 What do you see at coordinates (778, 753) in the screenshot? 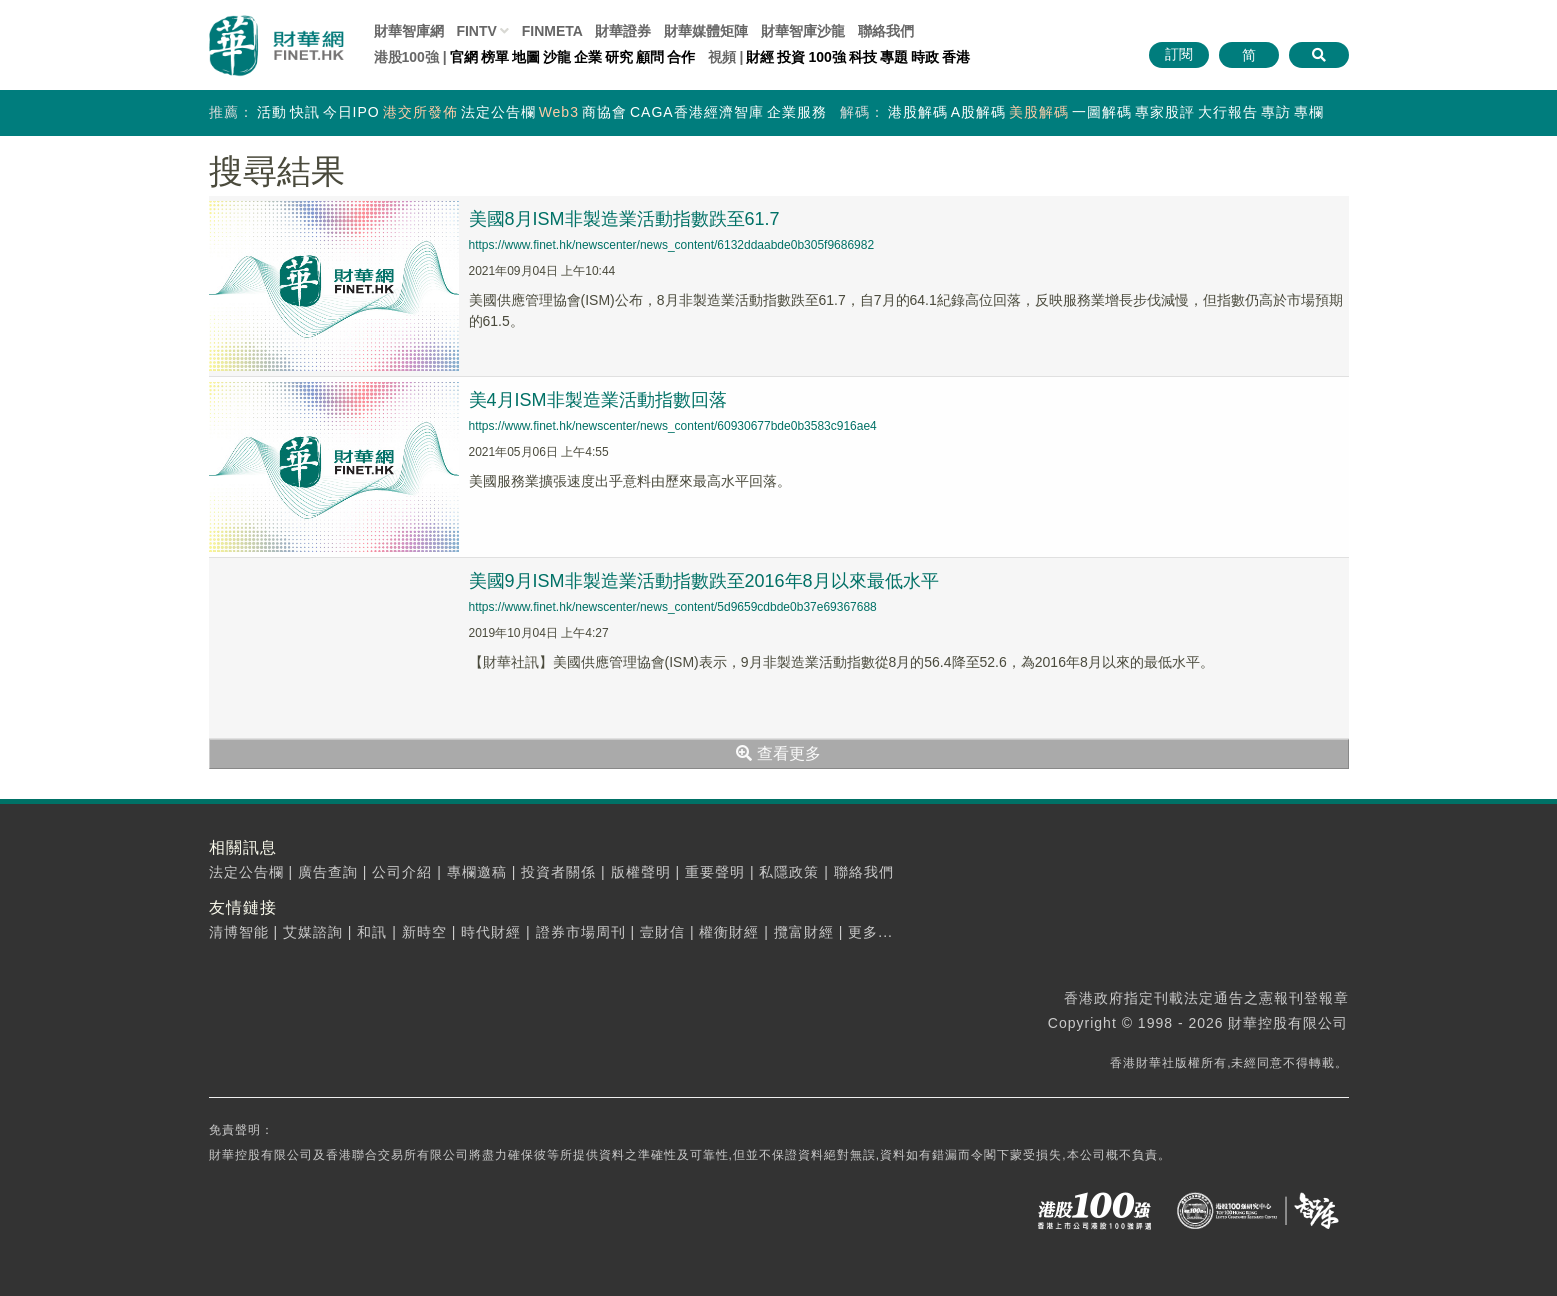
I see `查看更多` at bounding box center [778, 753].